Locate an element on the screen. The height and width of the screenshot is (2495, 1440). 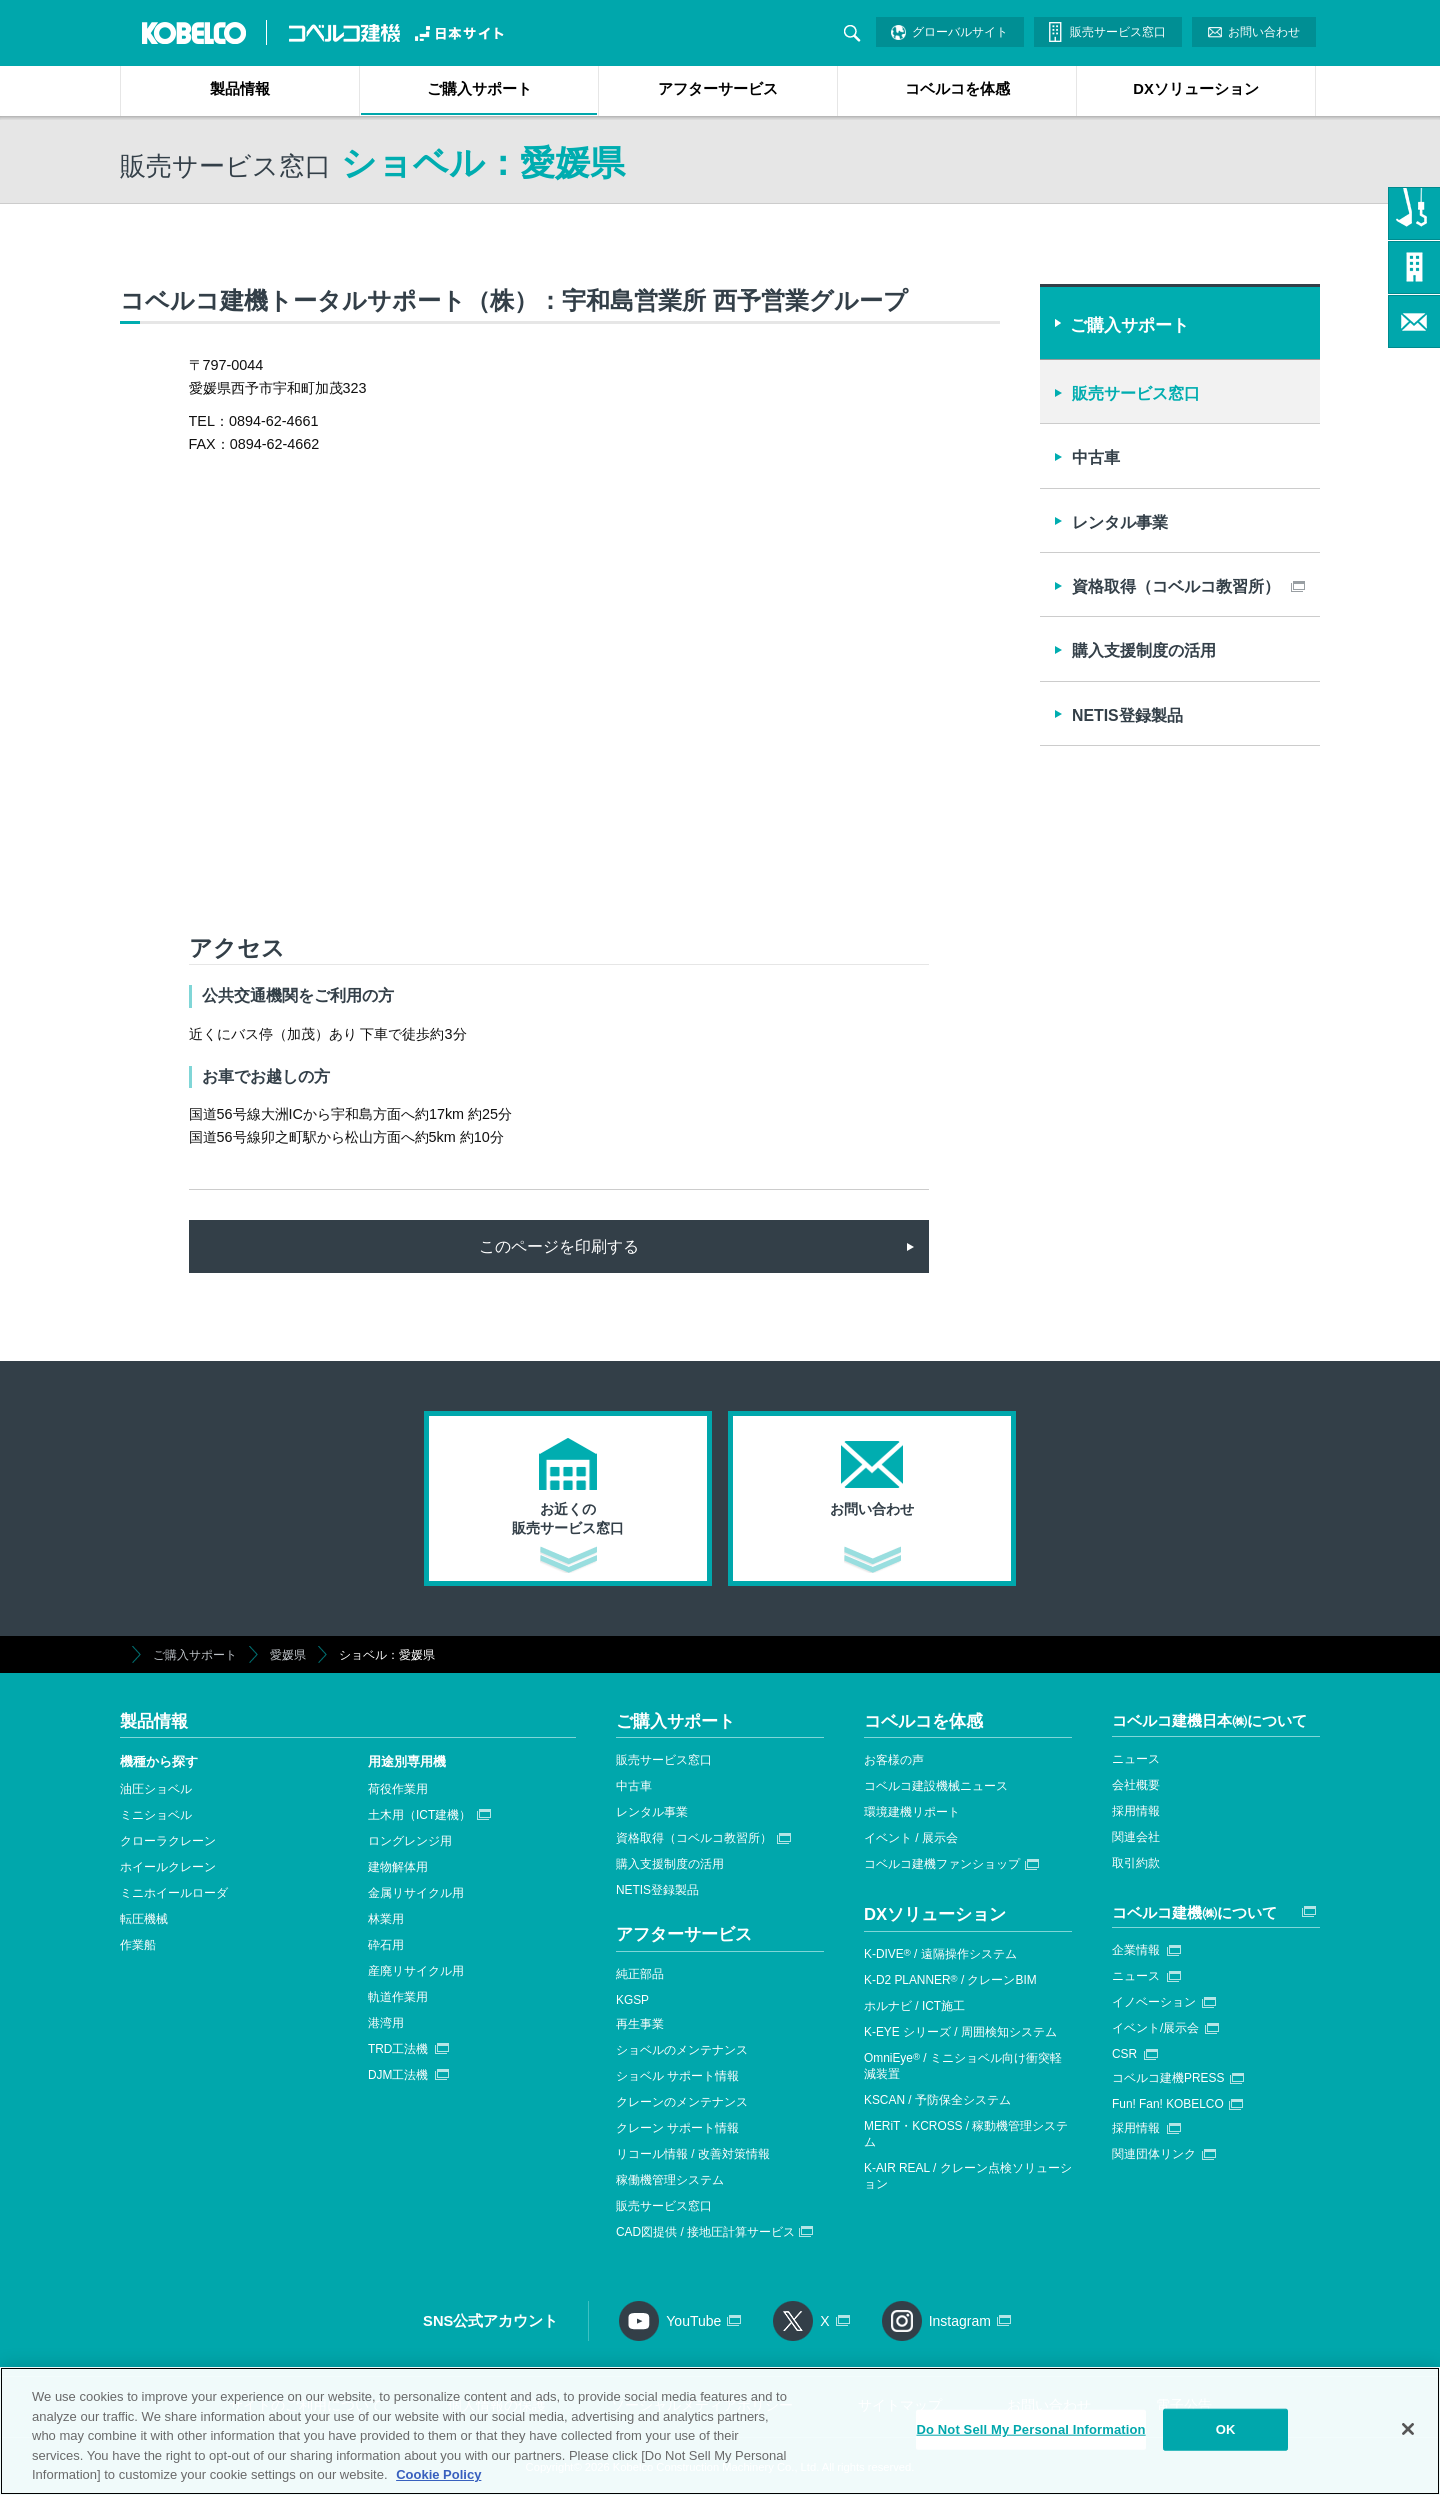
OK is located at coordinates (1226, 2429).